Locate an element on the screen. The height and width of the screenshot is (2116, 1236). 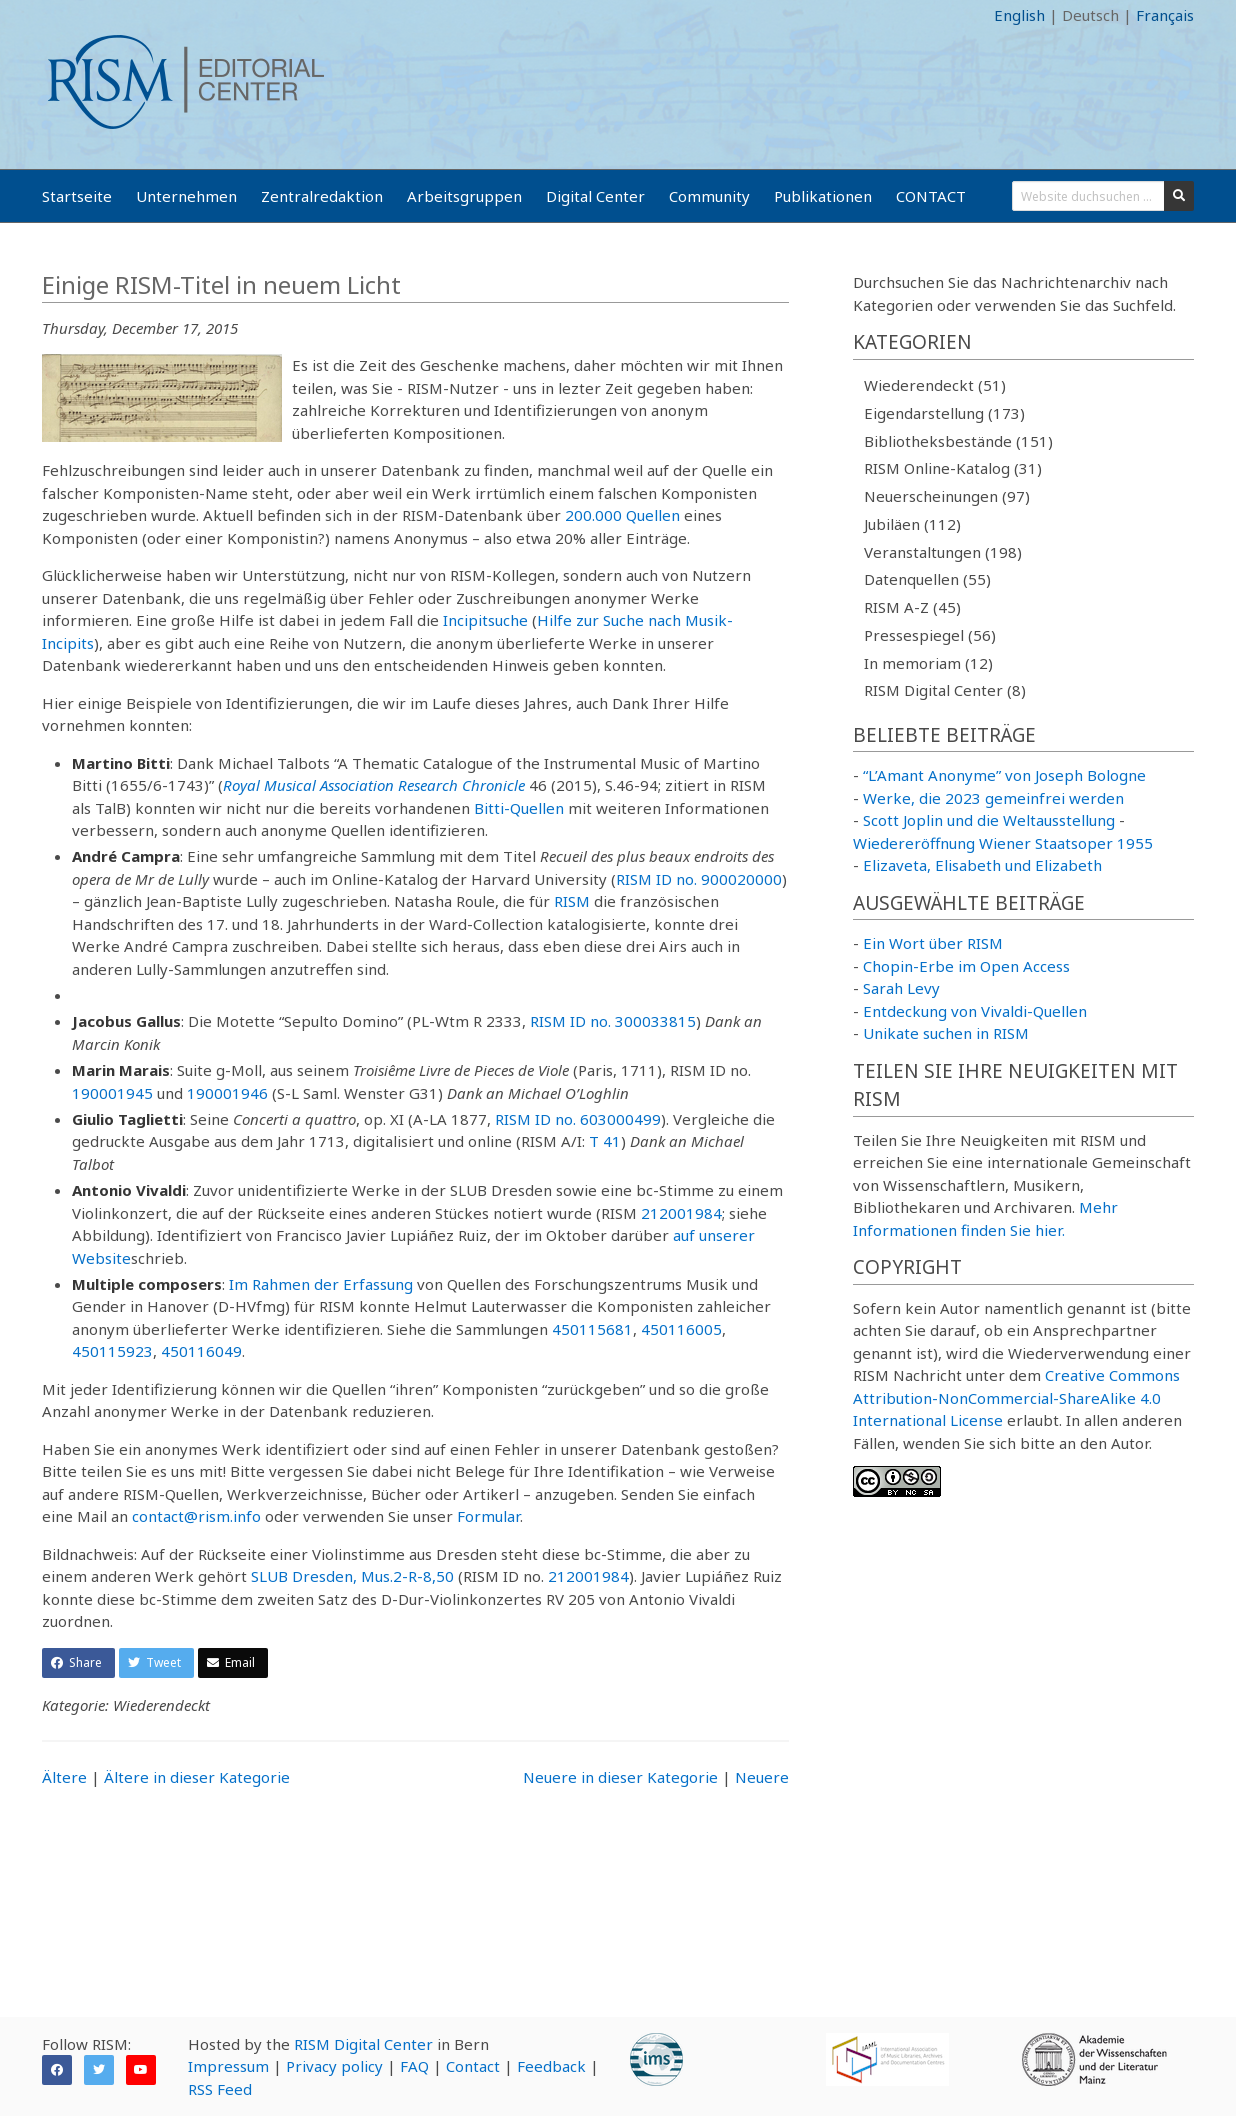
Unikate suchen in RISM is located at coordinates (946, 1033).